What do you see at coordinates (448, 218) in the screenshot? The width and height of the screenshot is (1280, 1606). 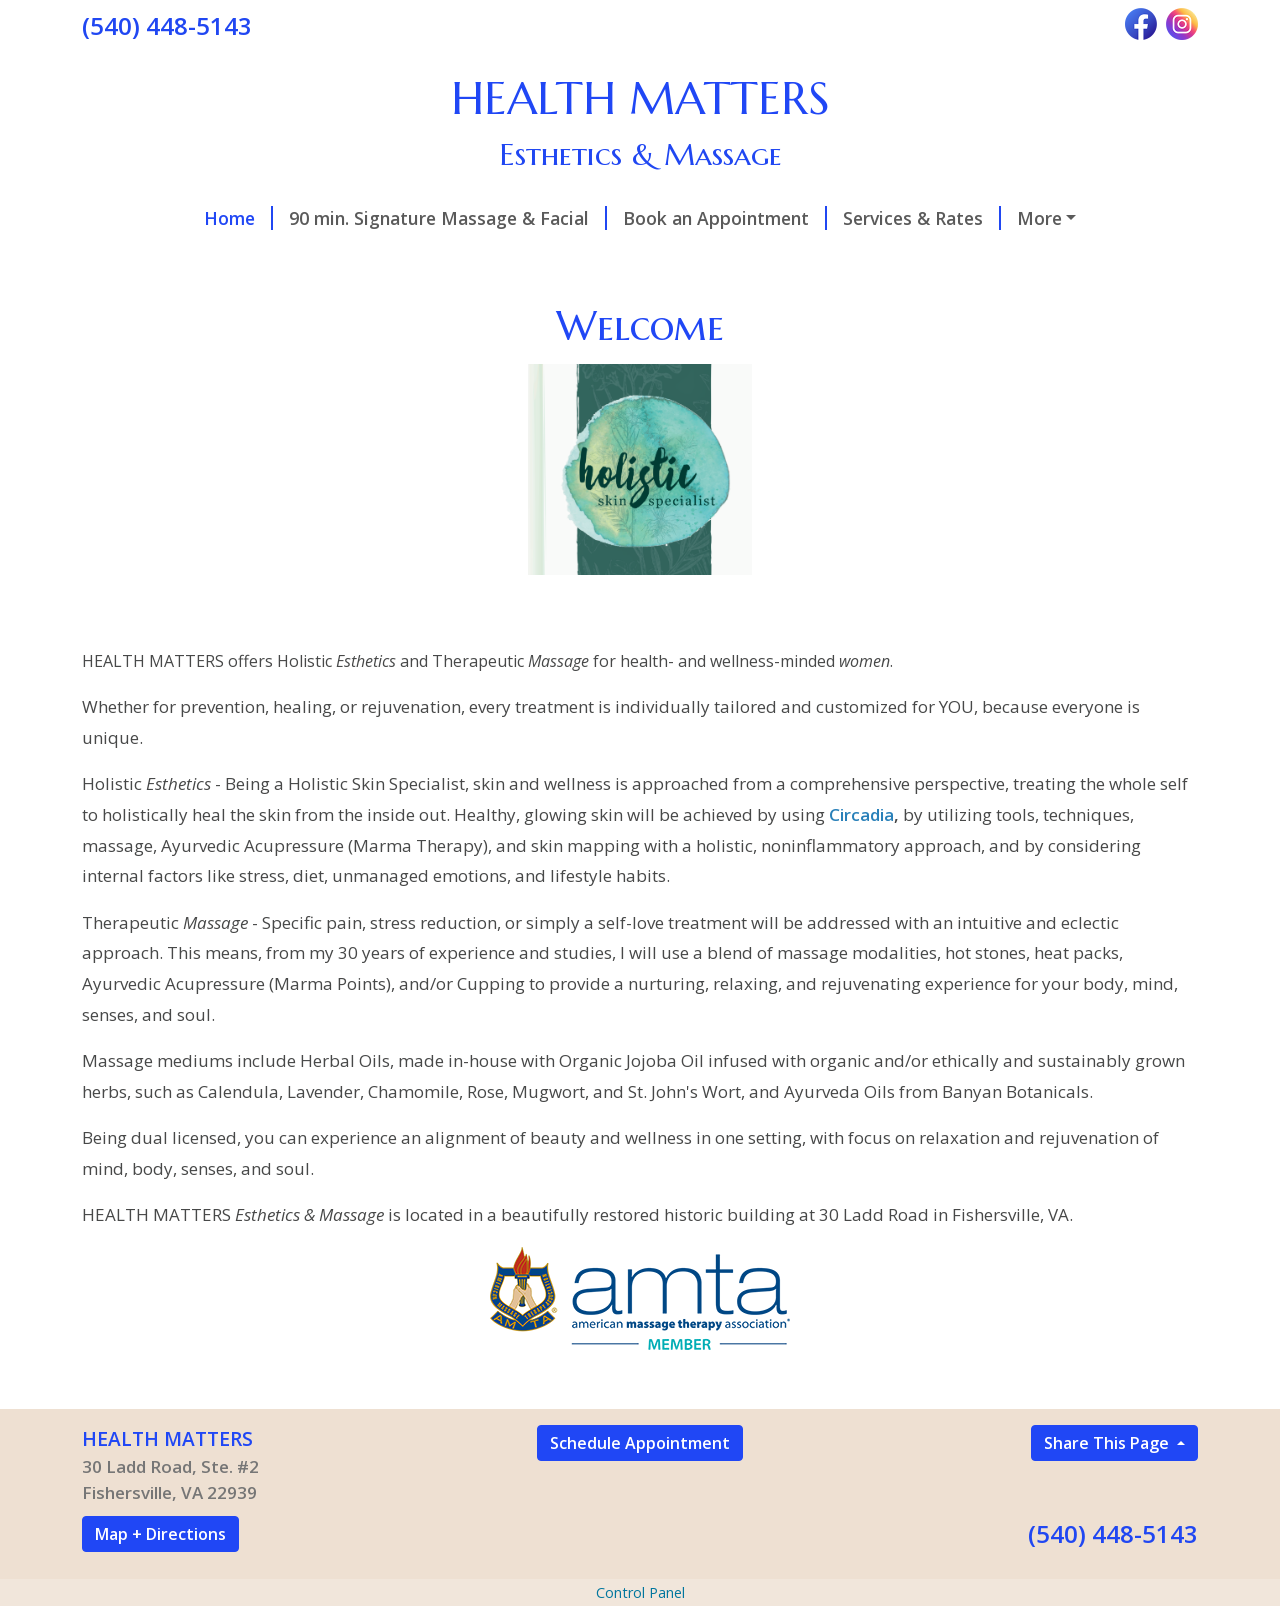 I see `90 min. Signature Massage & Facial` at bounding box center [448, 218].